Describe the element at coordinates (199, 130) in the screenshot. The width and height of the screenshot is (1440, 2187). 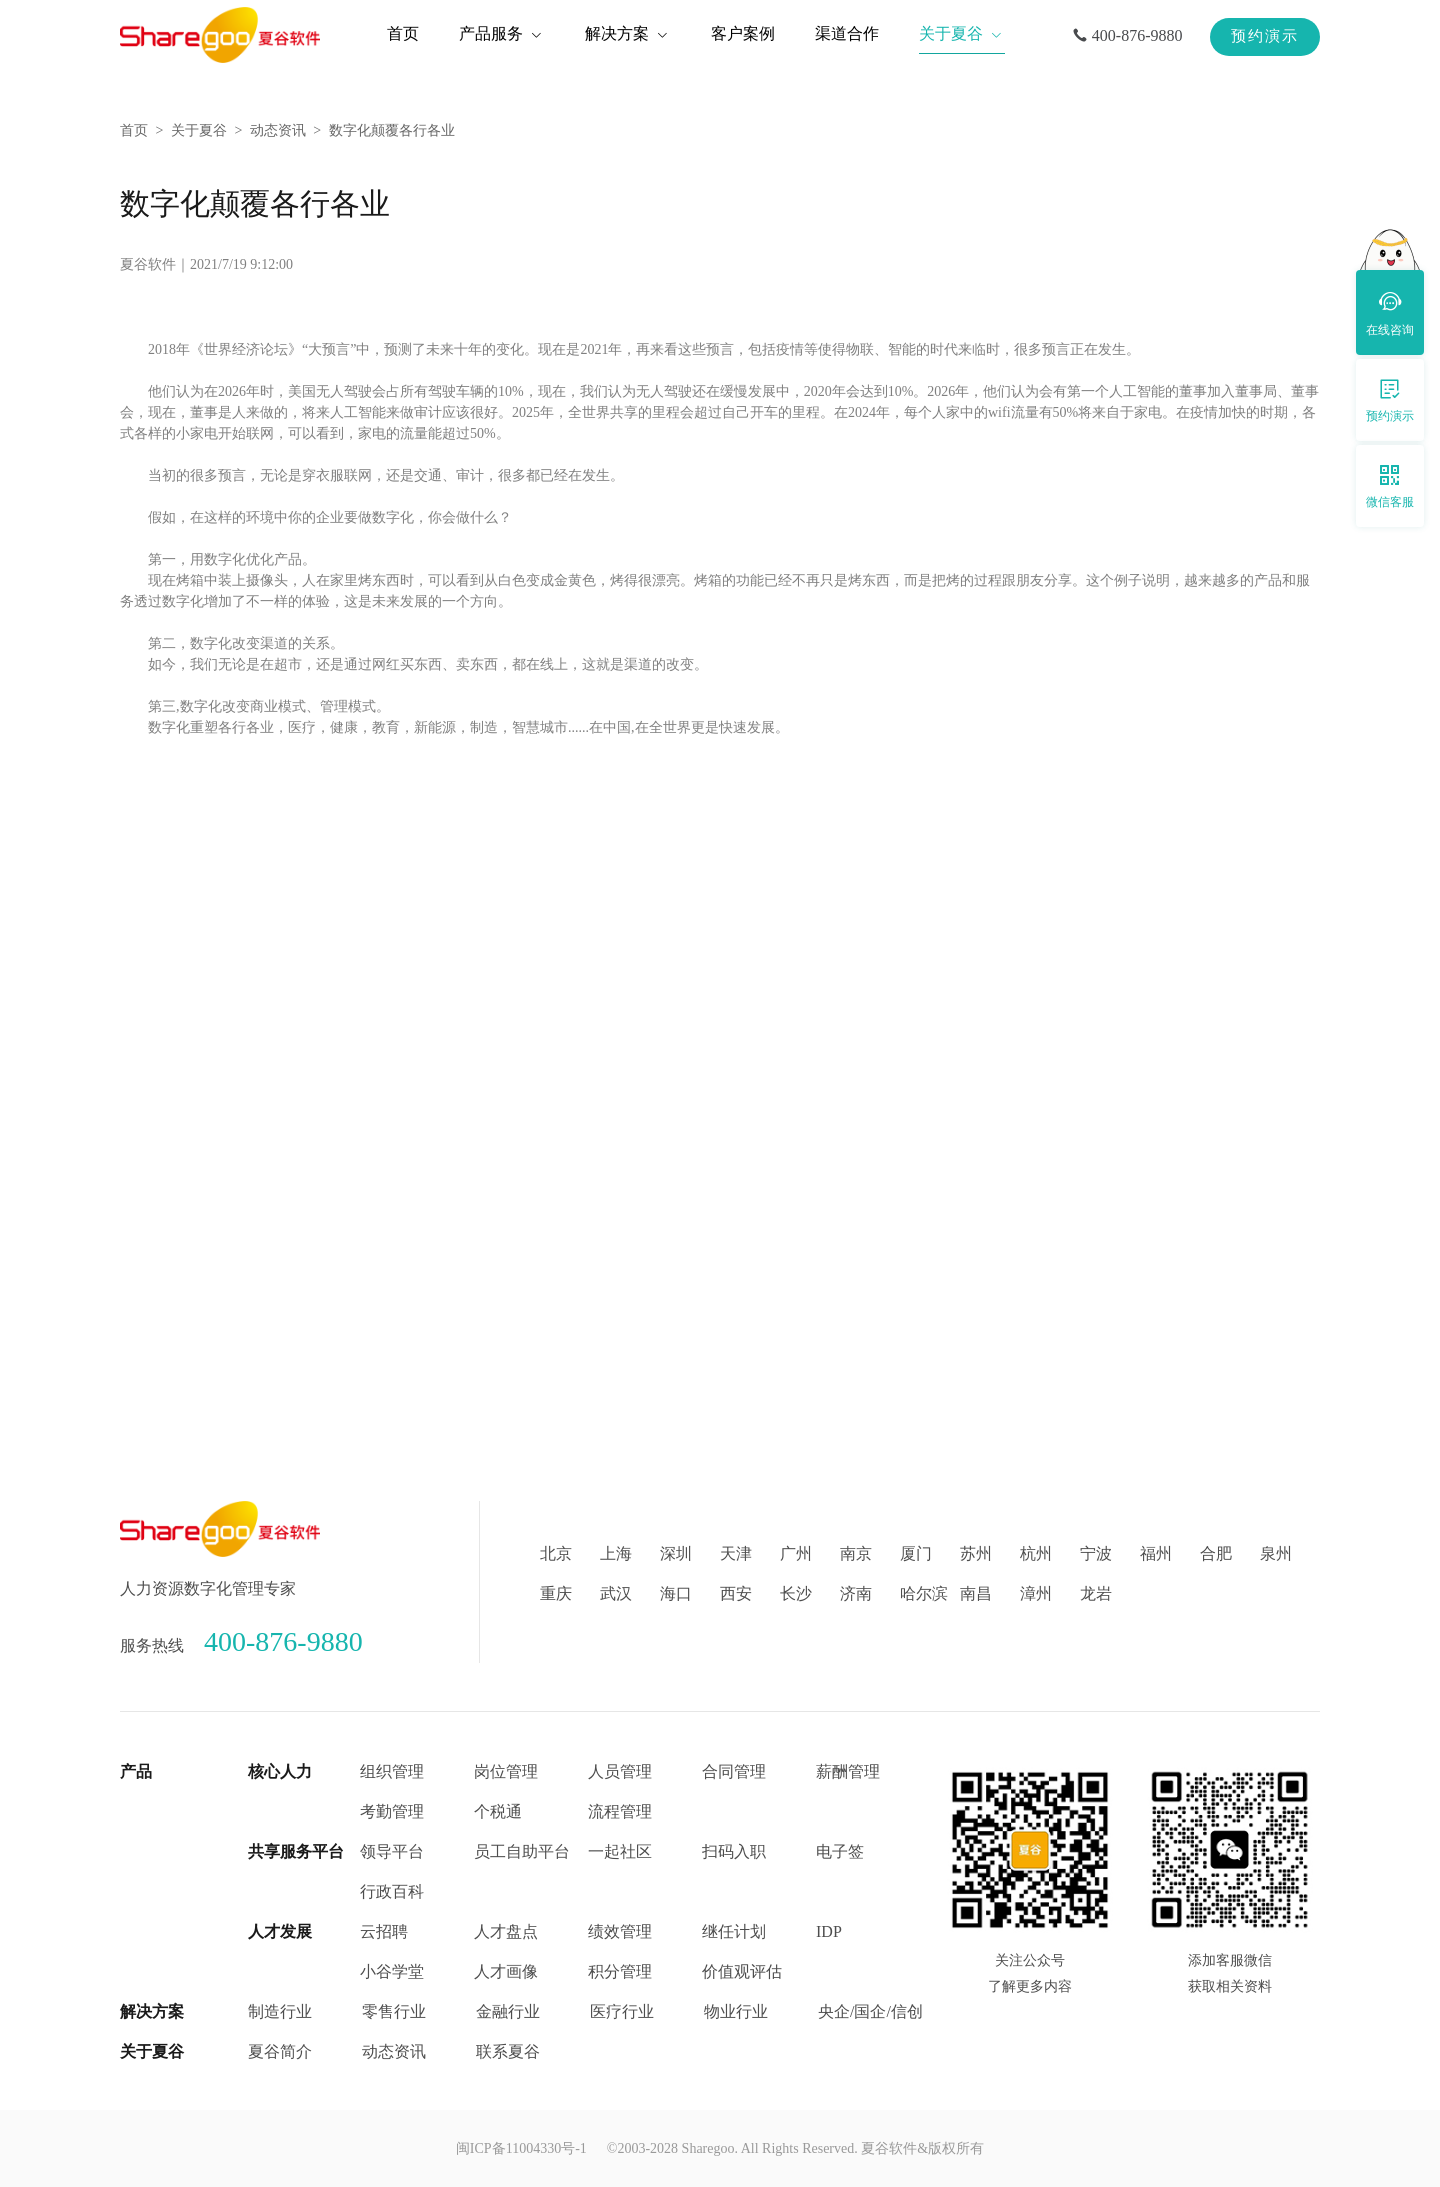
I see `关于夏谷` at that location.